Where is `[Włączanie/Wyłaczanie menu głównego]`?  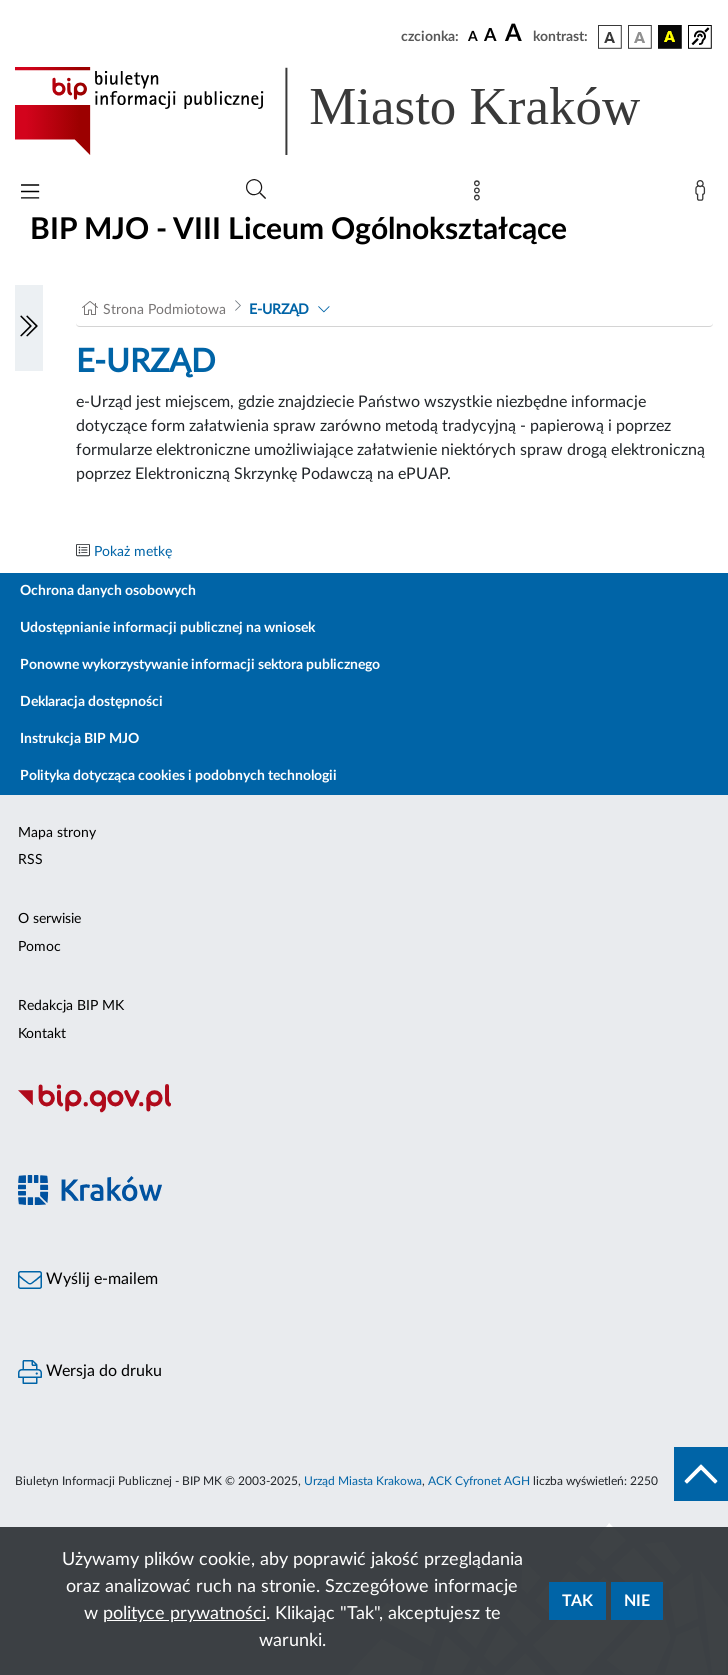 [Włączanie/Wyłaczanie menu głównego] is located at coordinates (30, 193).